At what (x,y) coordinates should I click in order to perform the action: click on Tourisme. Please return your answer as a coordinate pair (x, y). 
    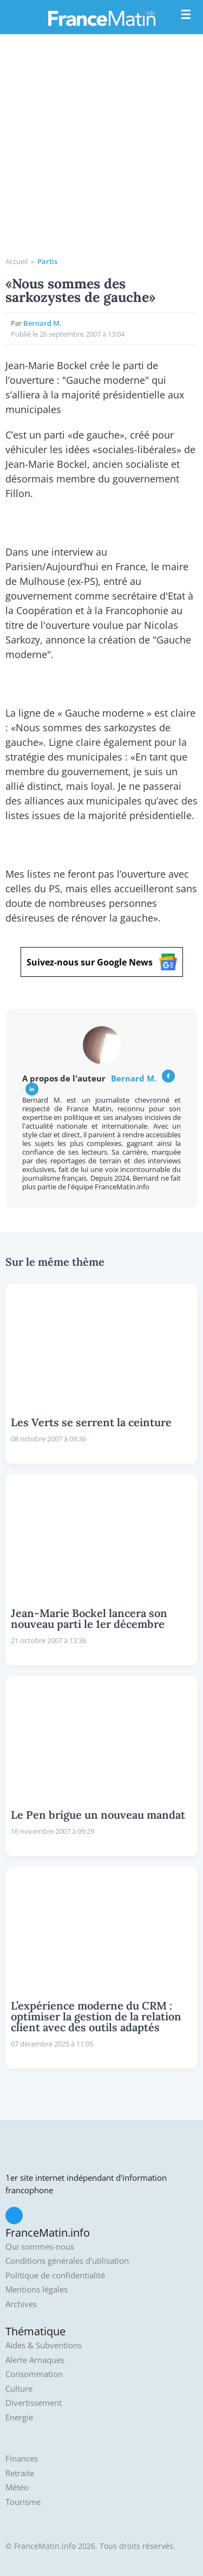
    Looking at the image, I should click on (23, 2502).